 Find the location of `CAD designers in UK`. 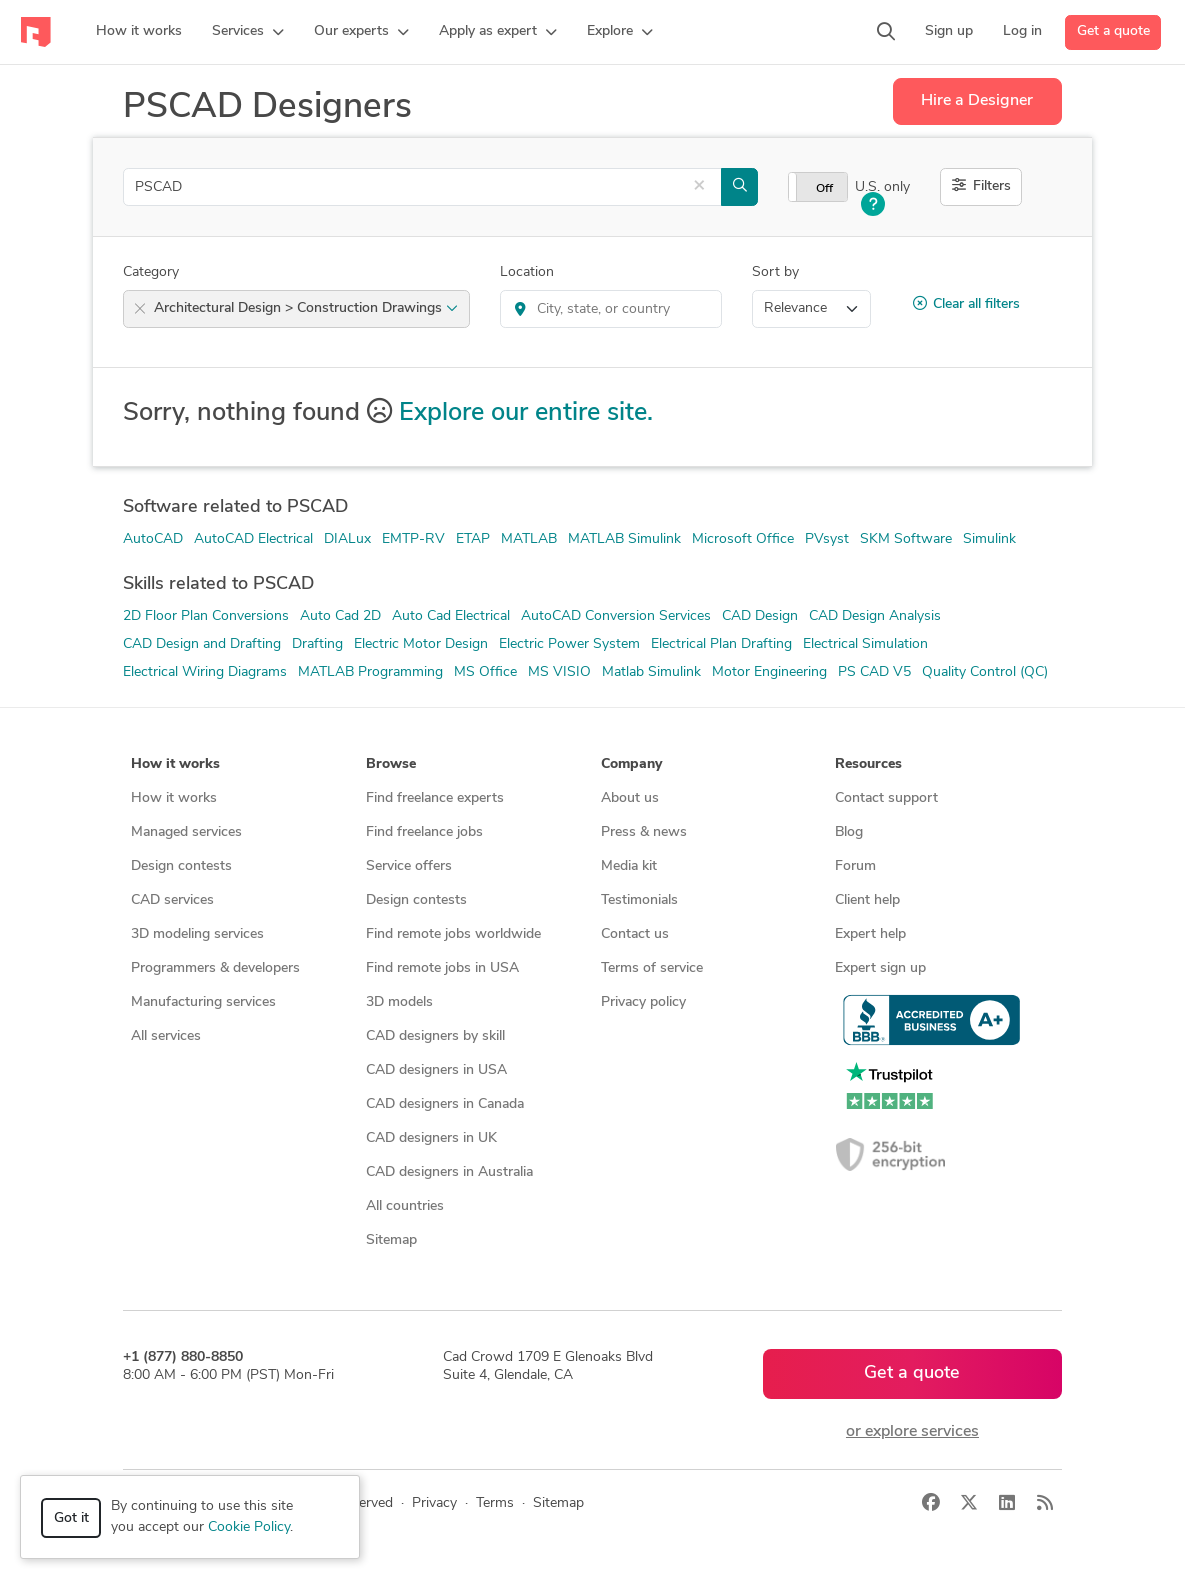

CAD designers in UK is located at coordinates (431, 1138).